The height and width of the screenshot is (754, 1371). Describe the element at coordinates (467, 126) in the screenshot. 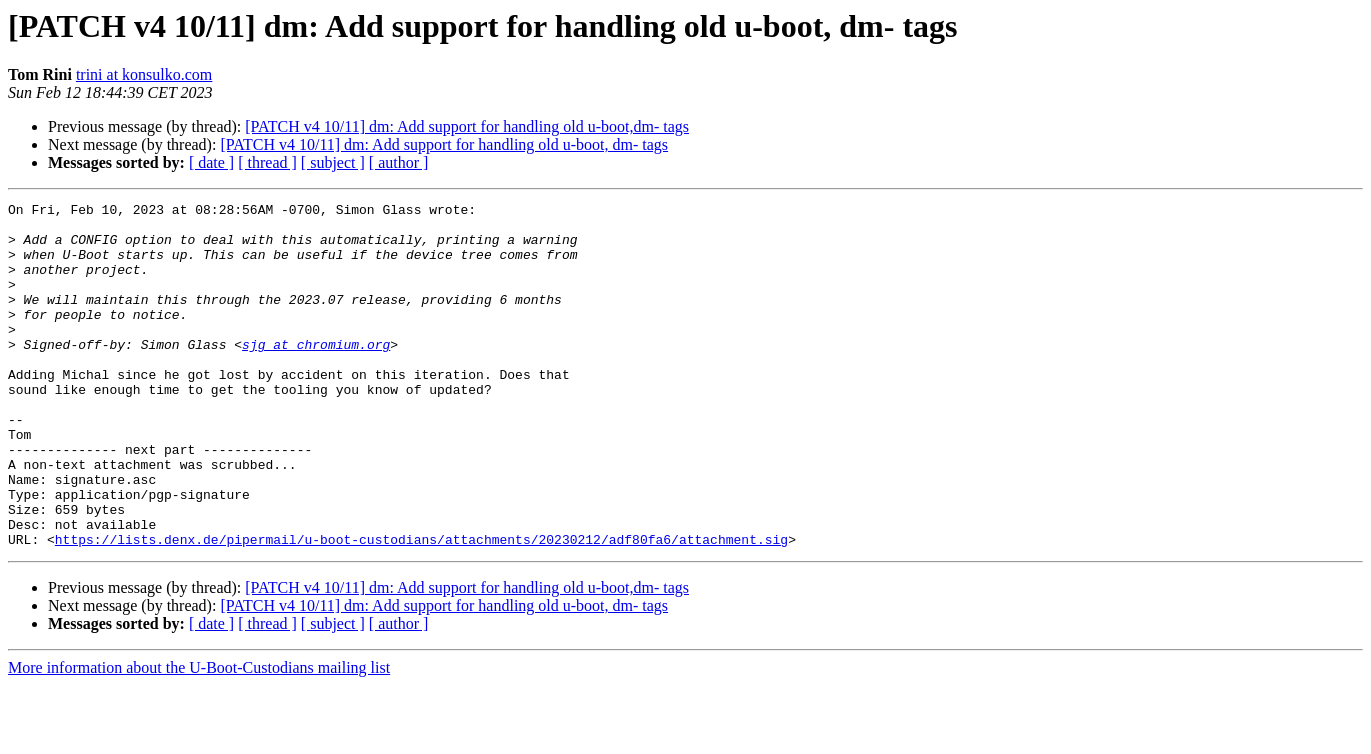

I see `[PATCH v4 10/11] dm: Add support for handling old u-boot,dm- tags` at that location.